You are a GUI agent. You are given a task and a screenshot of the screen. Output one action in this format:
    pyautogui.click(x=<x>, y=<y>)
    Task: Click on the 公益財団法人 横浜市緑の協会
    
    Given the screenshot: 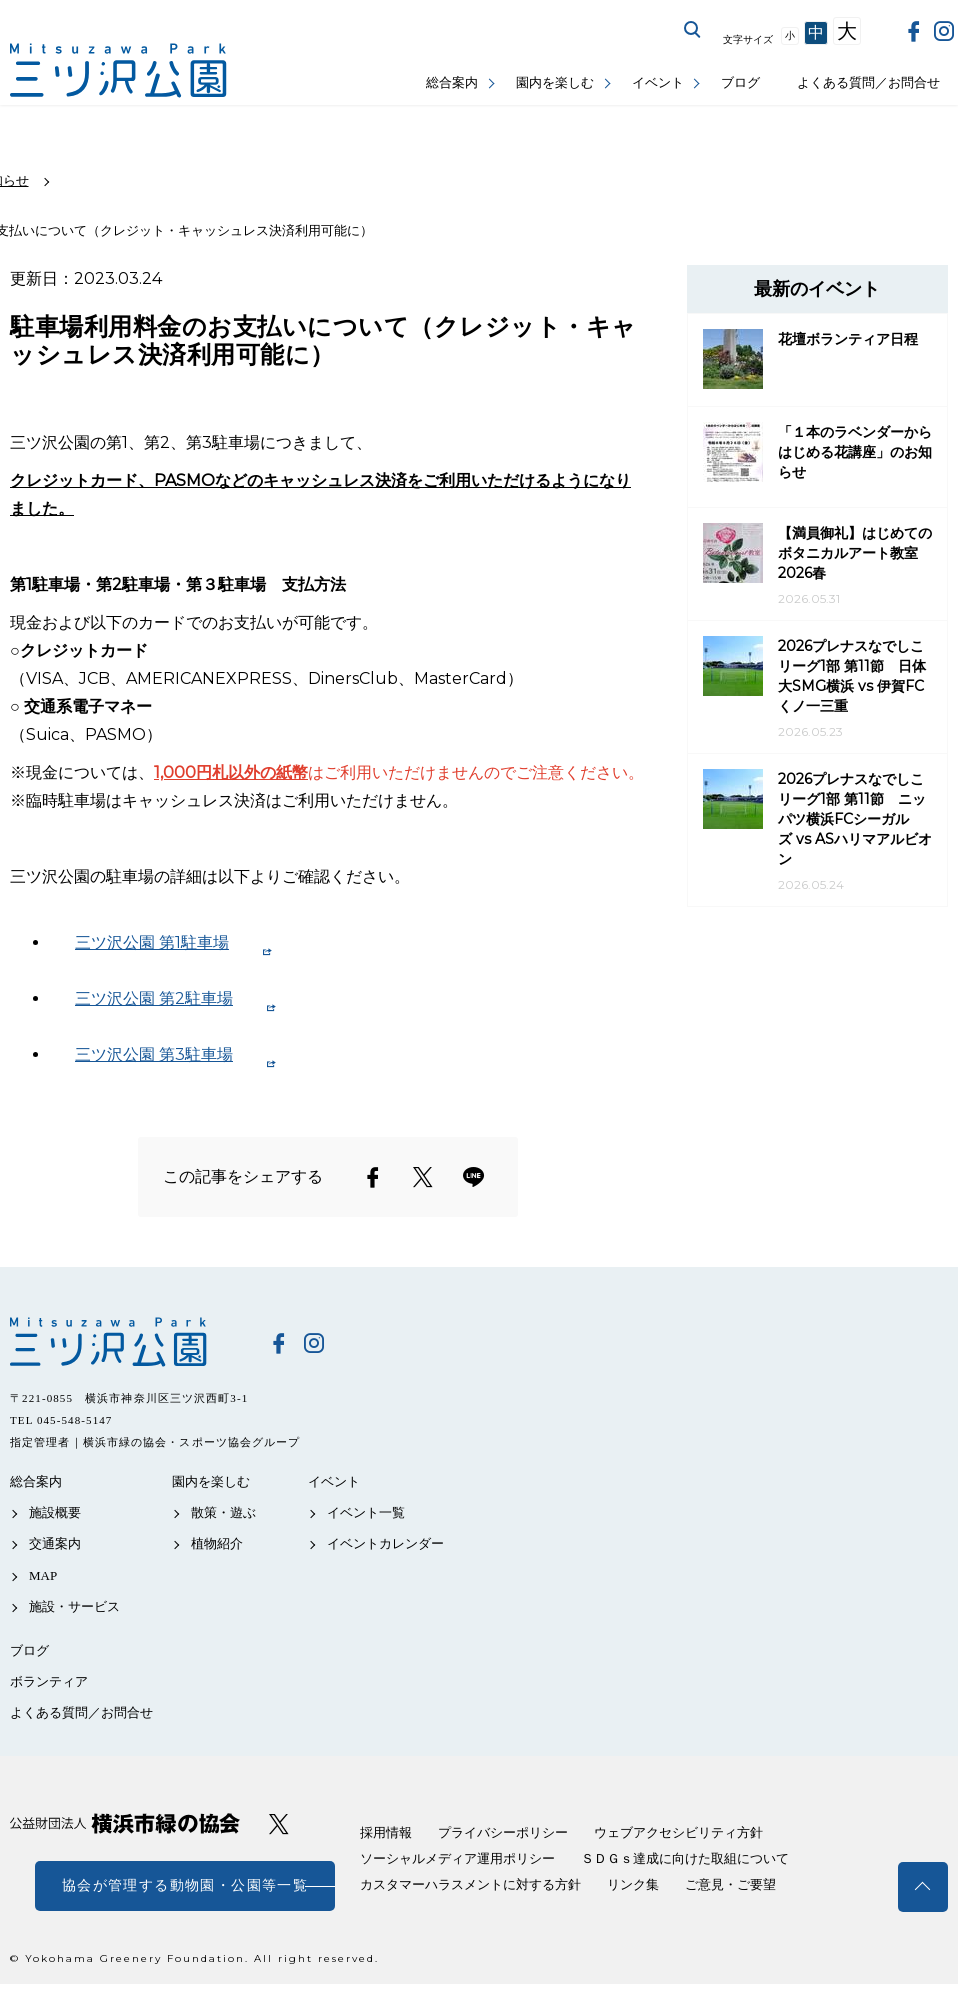 What is the action you would take?
    pyautogui.click(x=125, y=1823)
    